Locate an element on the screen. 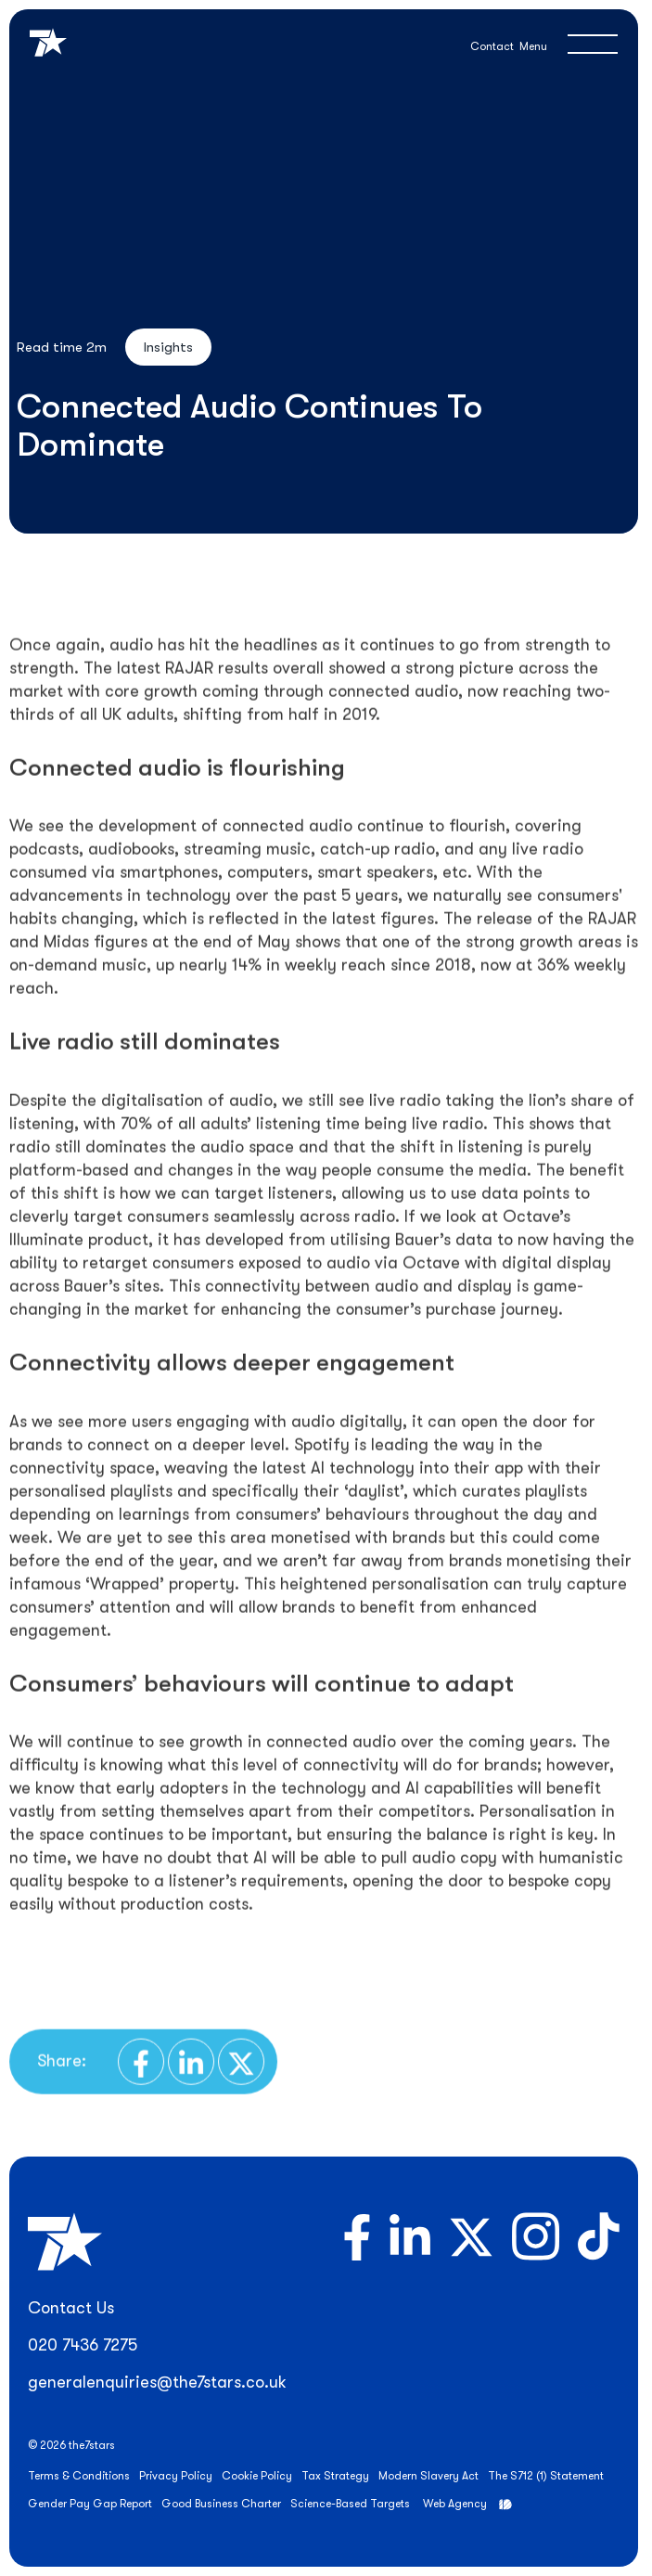 The image size is (652, 2576). Modern Slavery Act is located at coordinates (428, 2475).